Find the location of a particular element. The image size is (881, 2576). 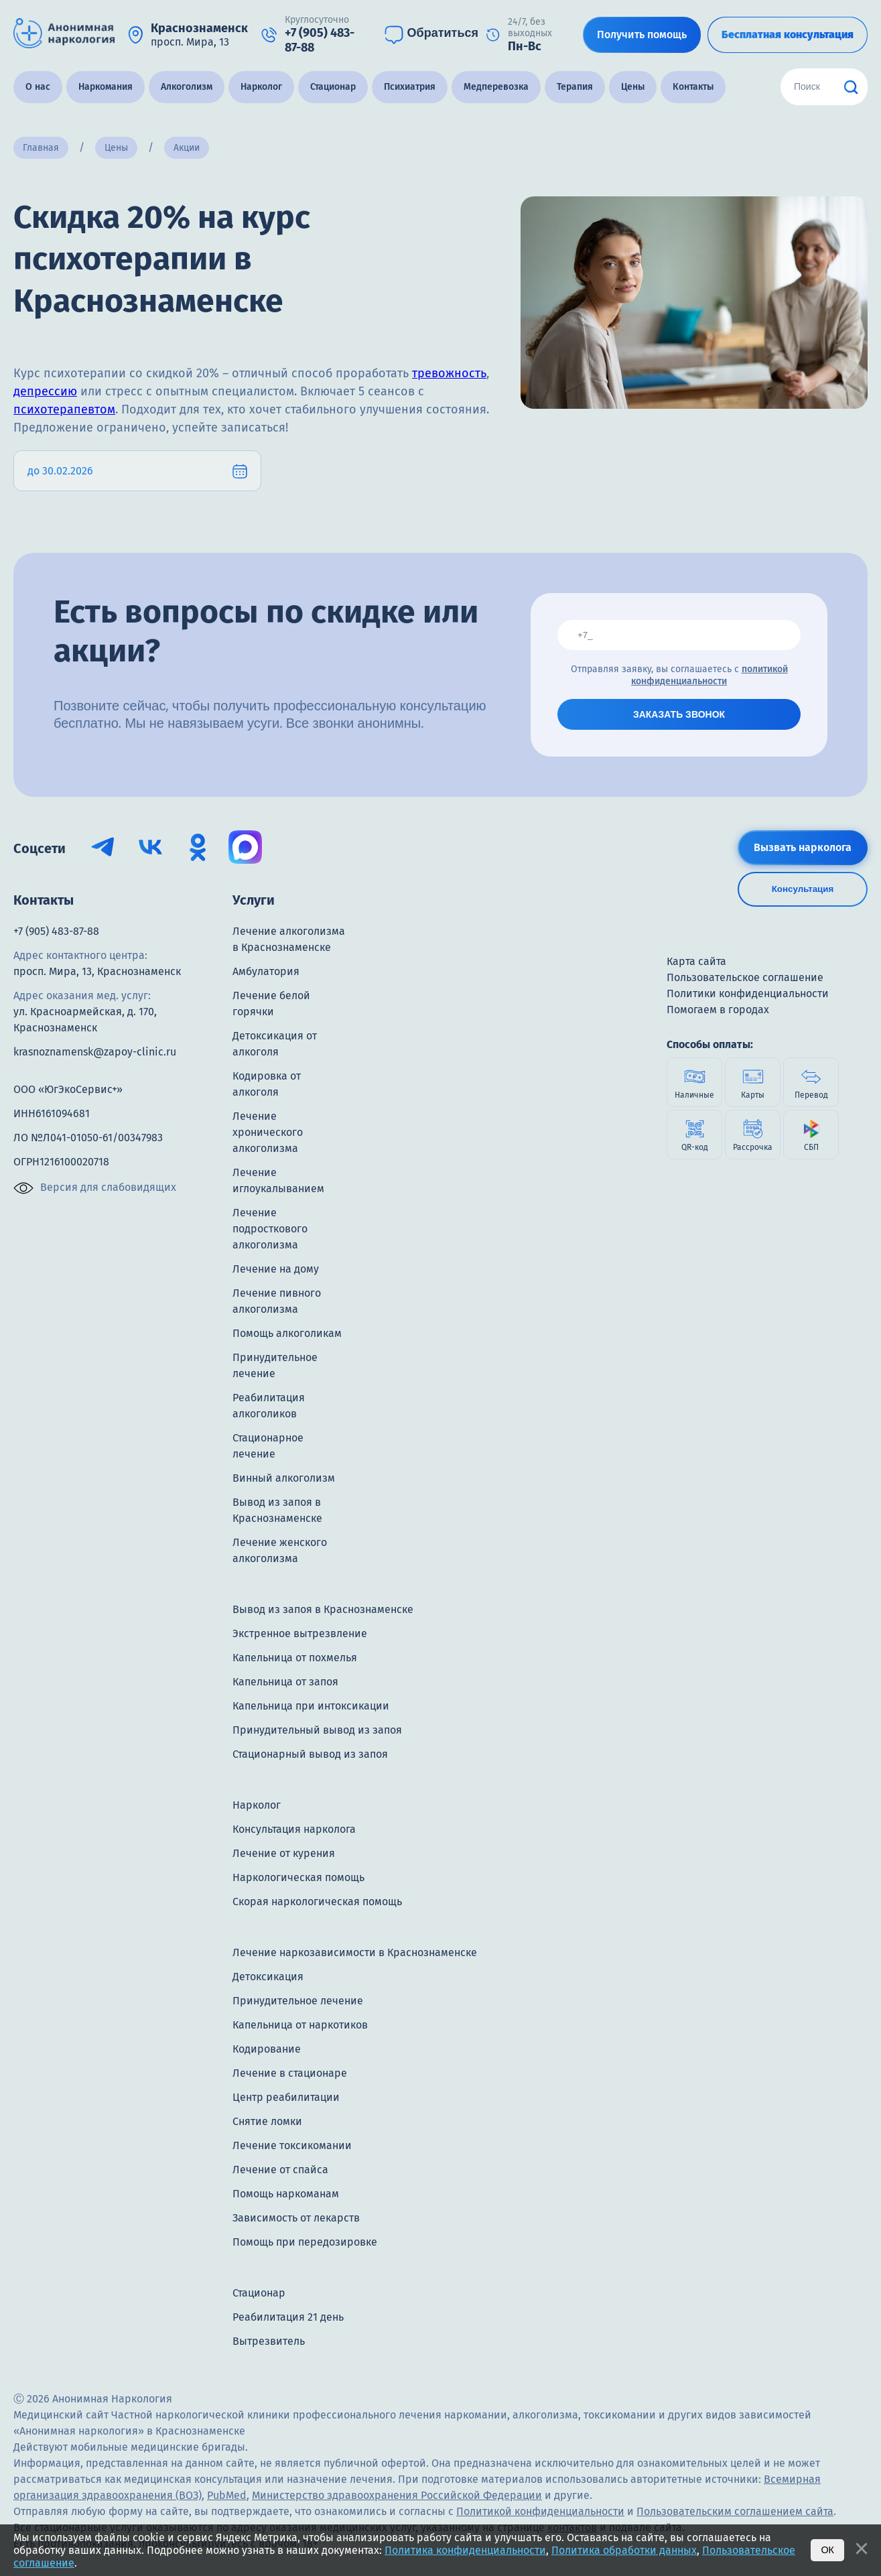

Капельница при интоксикации is located at coordinates (310, 1705).